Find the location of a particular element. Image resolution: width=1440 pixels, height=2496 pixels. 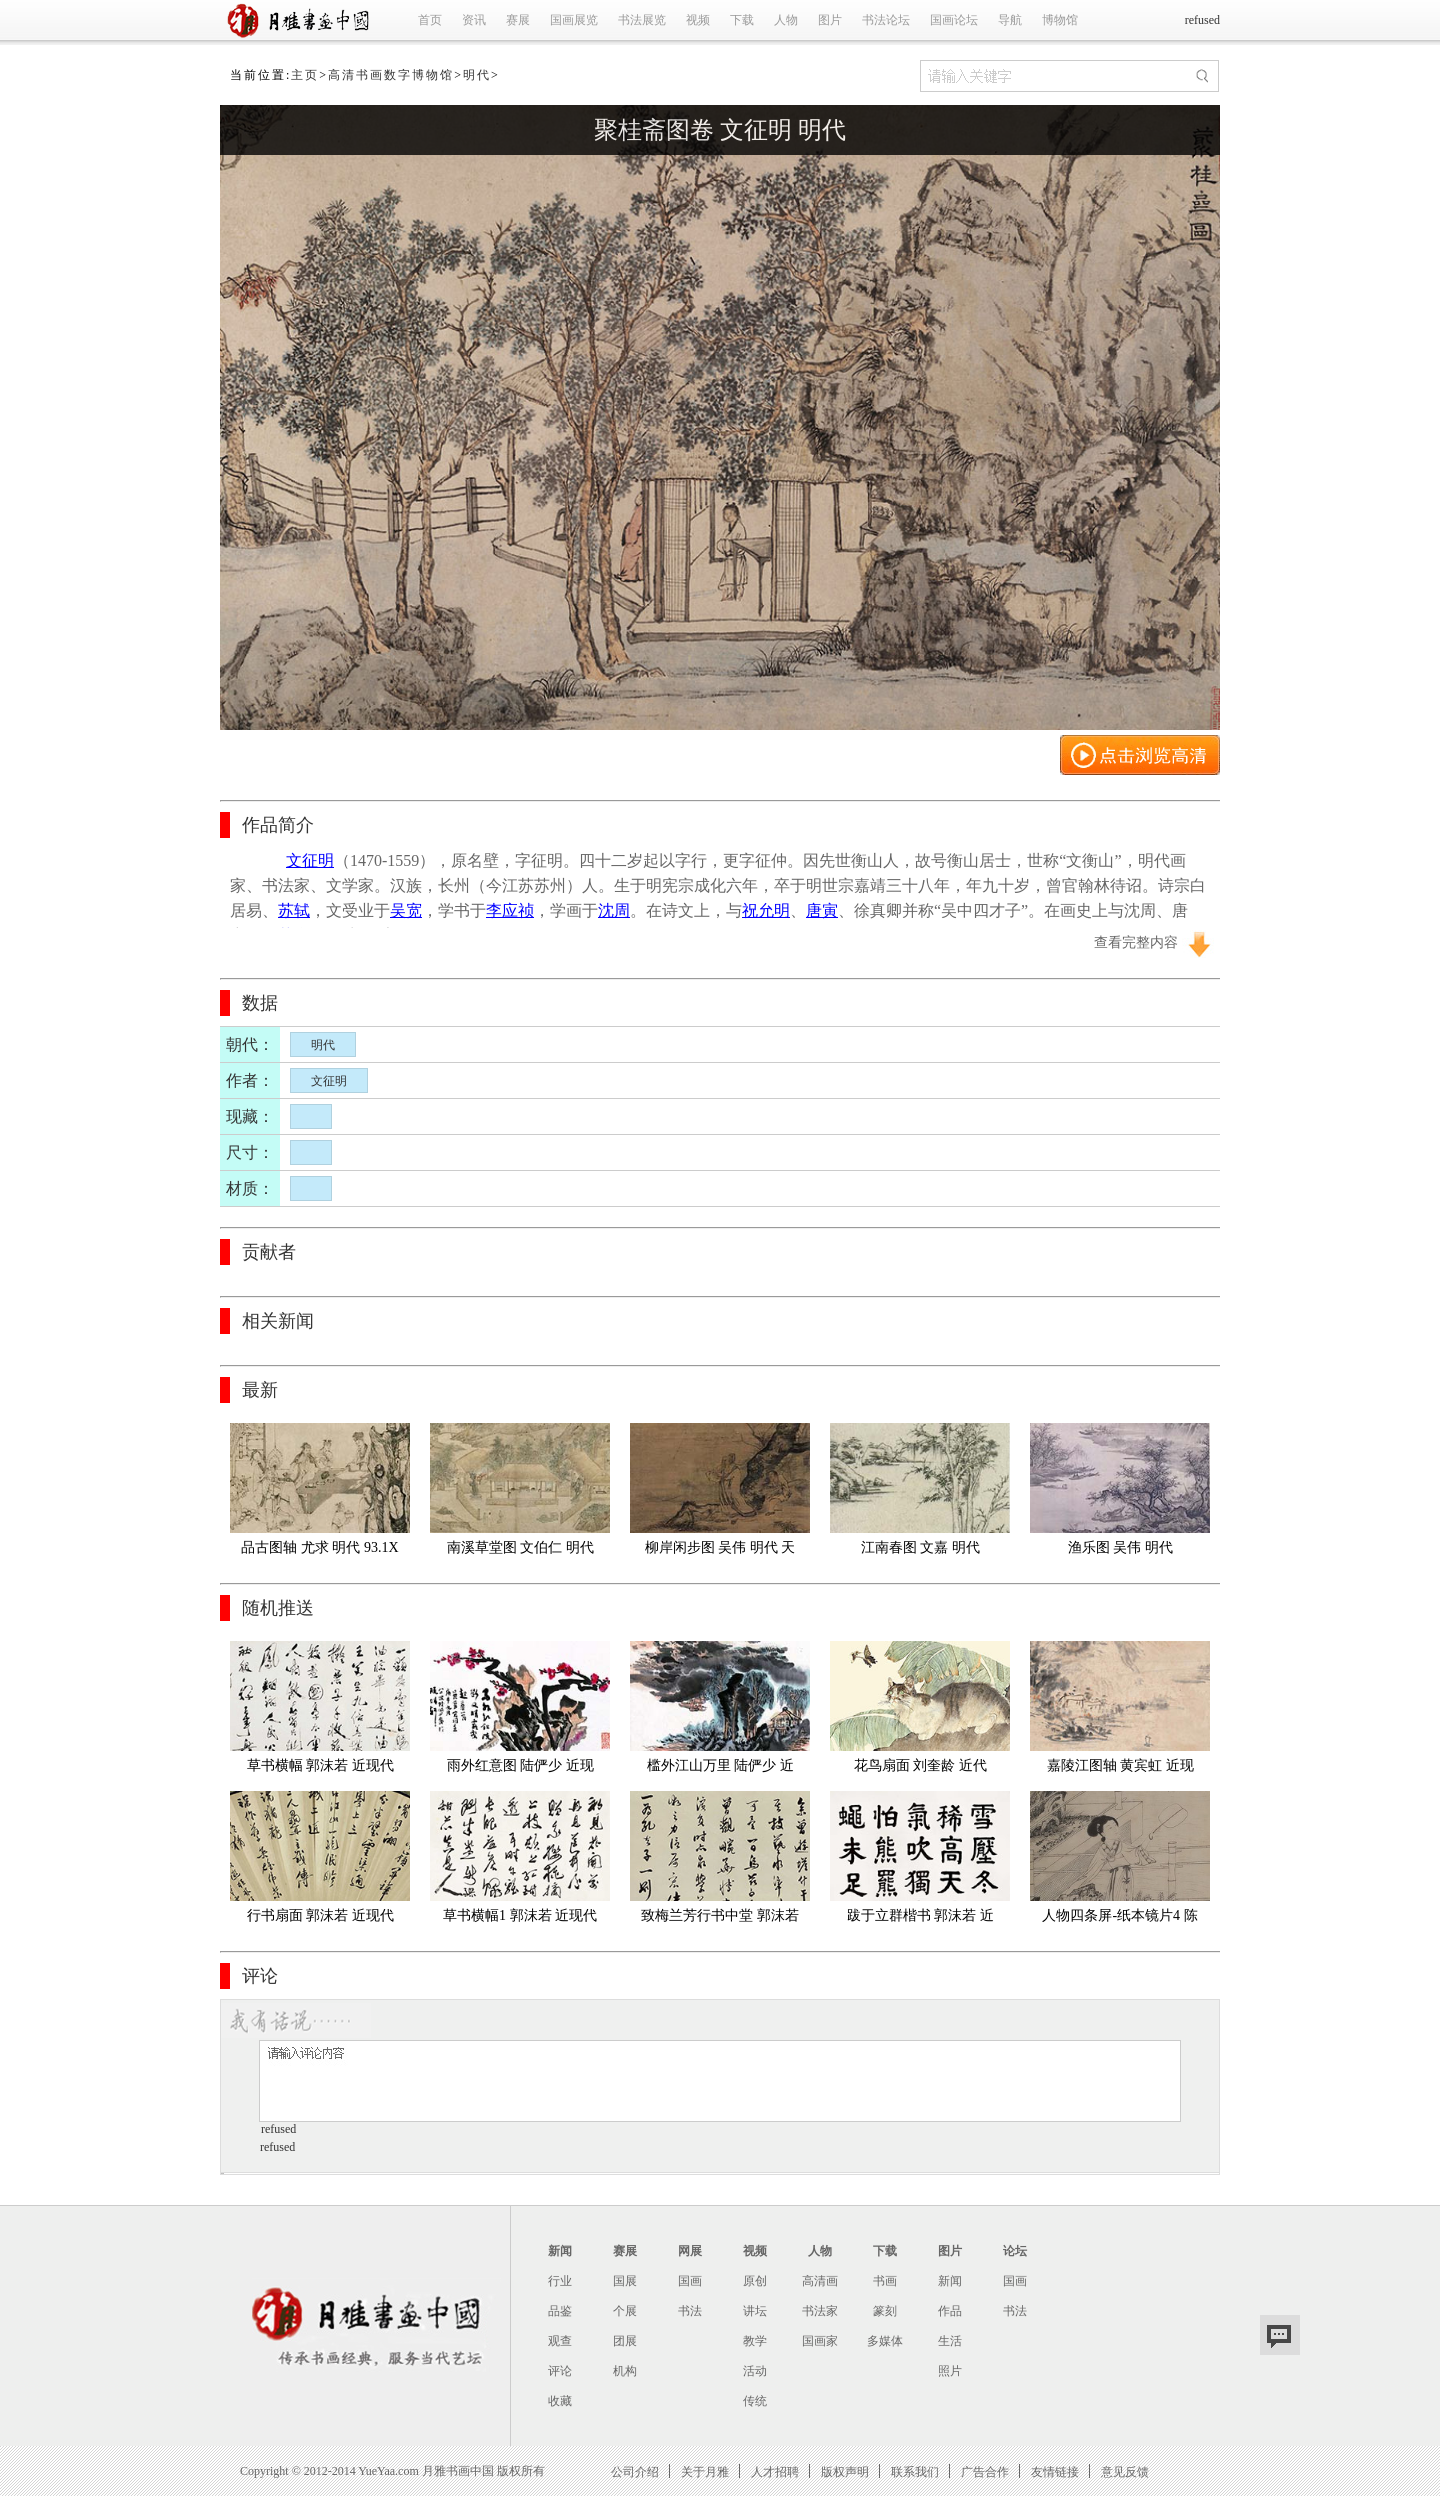

人才招聘 is located at coordinates (775, 2471).